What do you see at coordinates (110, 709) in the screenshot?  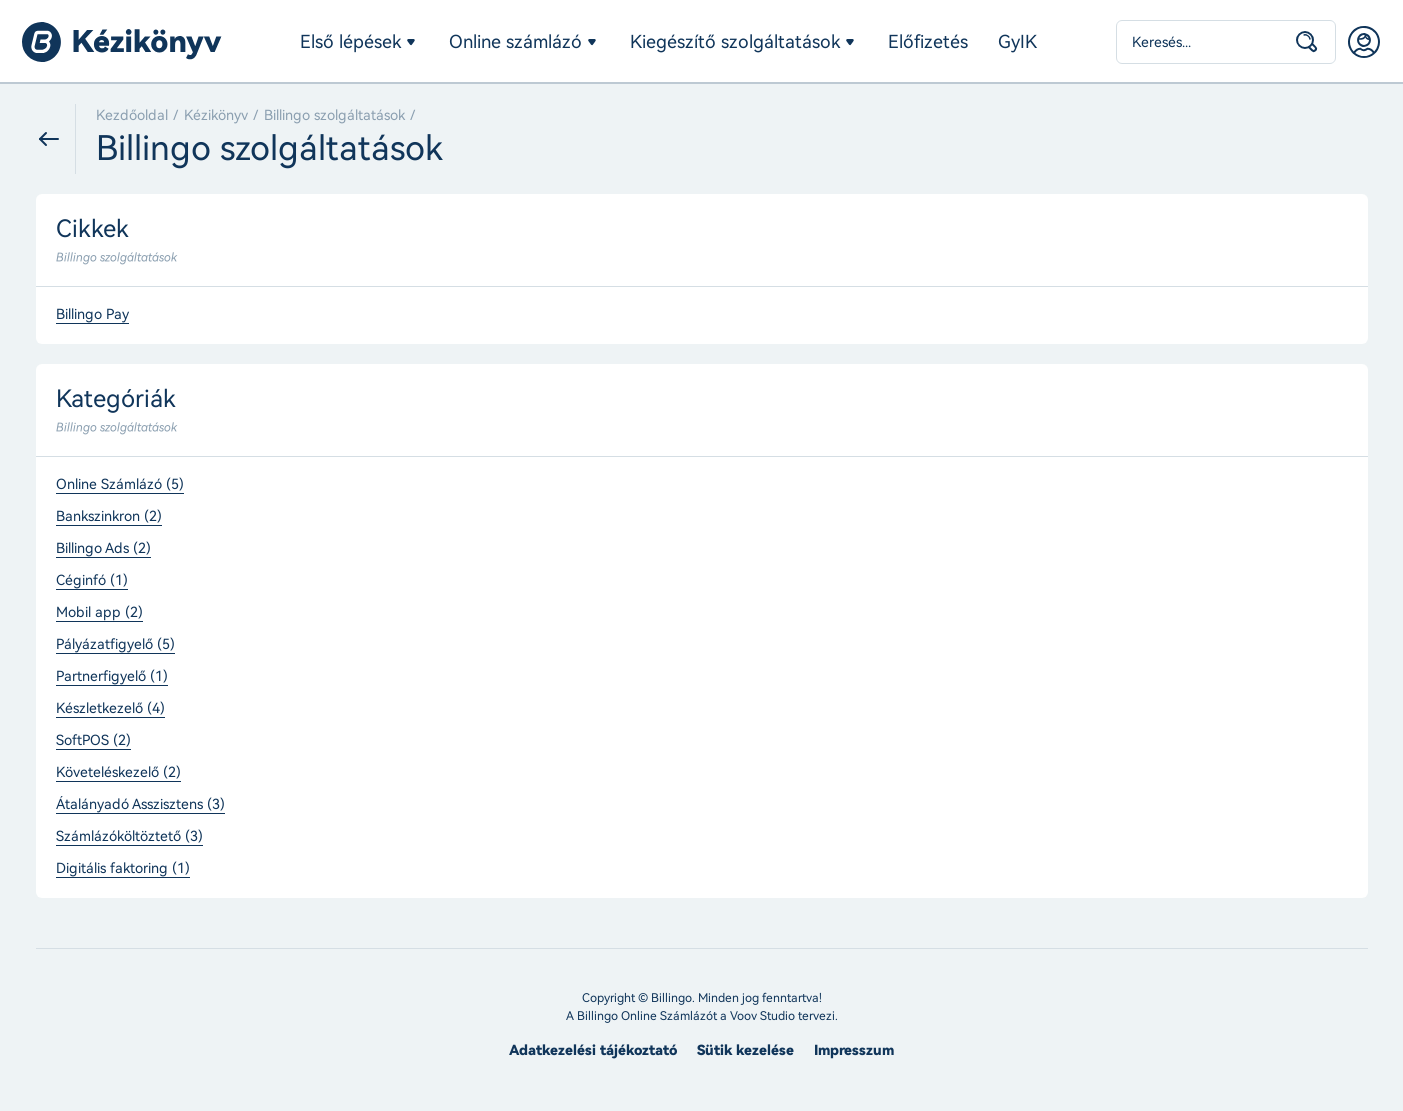 I see `Készletkezelő (4)` at bounding box center [110, 709].